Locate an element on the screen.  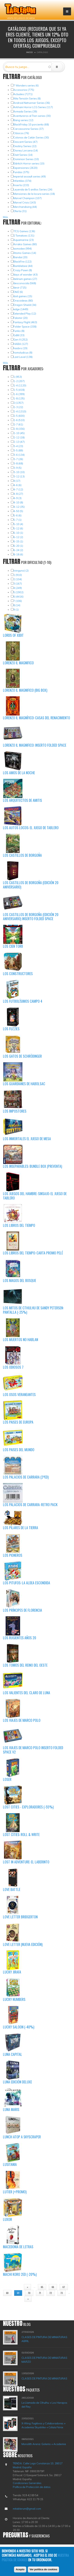
Machi Koro 2Ed (-20%) is located at coordinates (20, 2274).